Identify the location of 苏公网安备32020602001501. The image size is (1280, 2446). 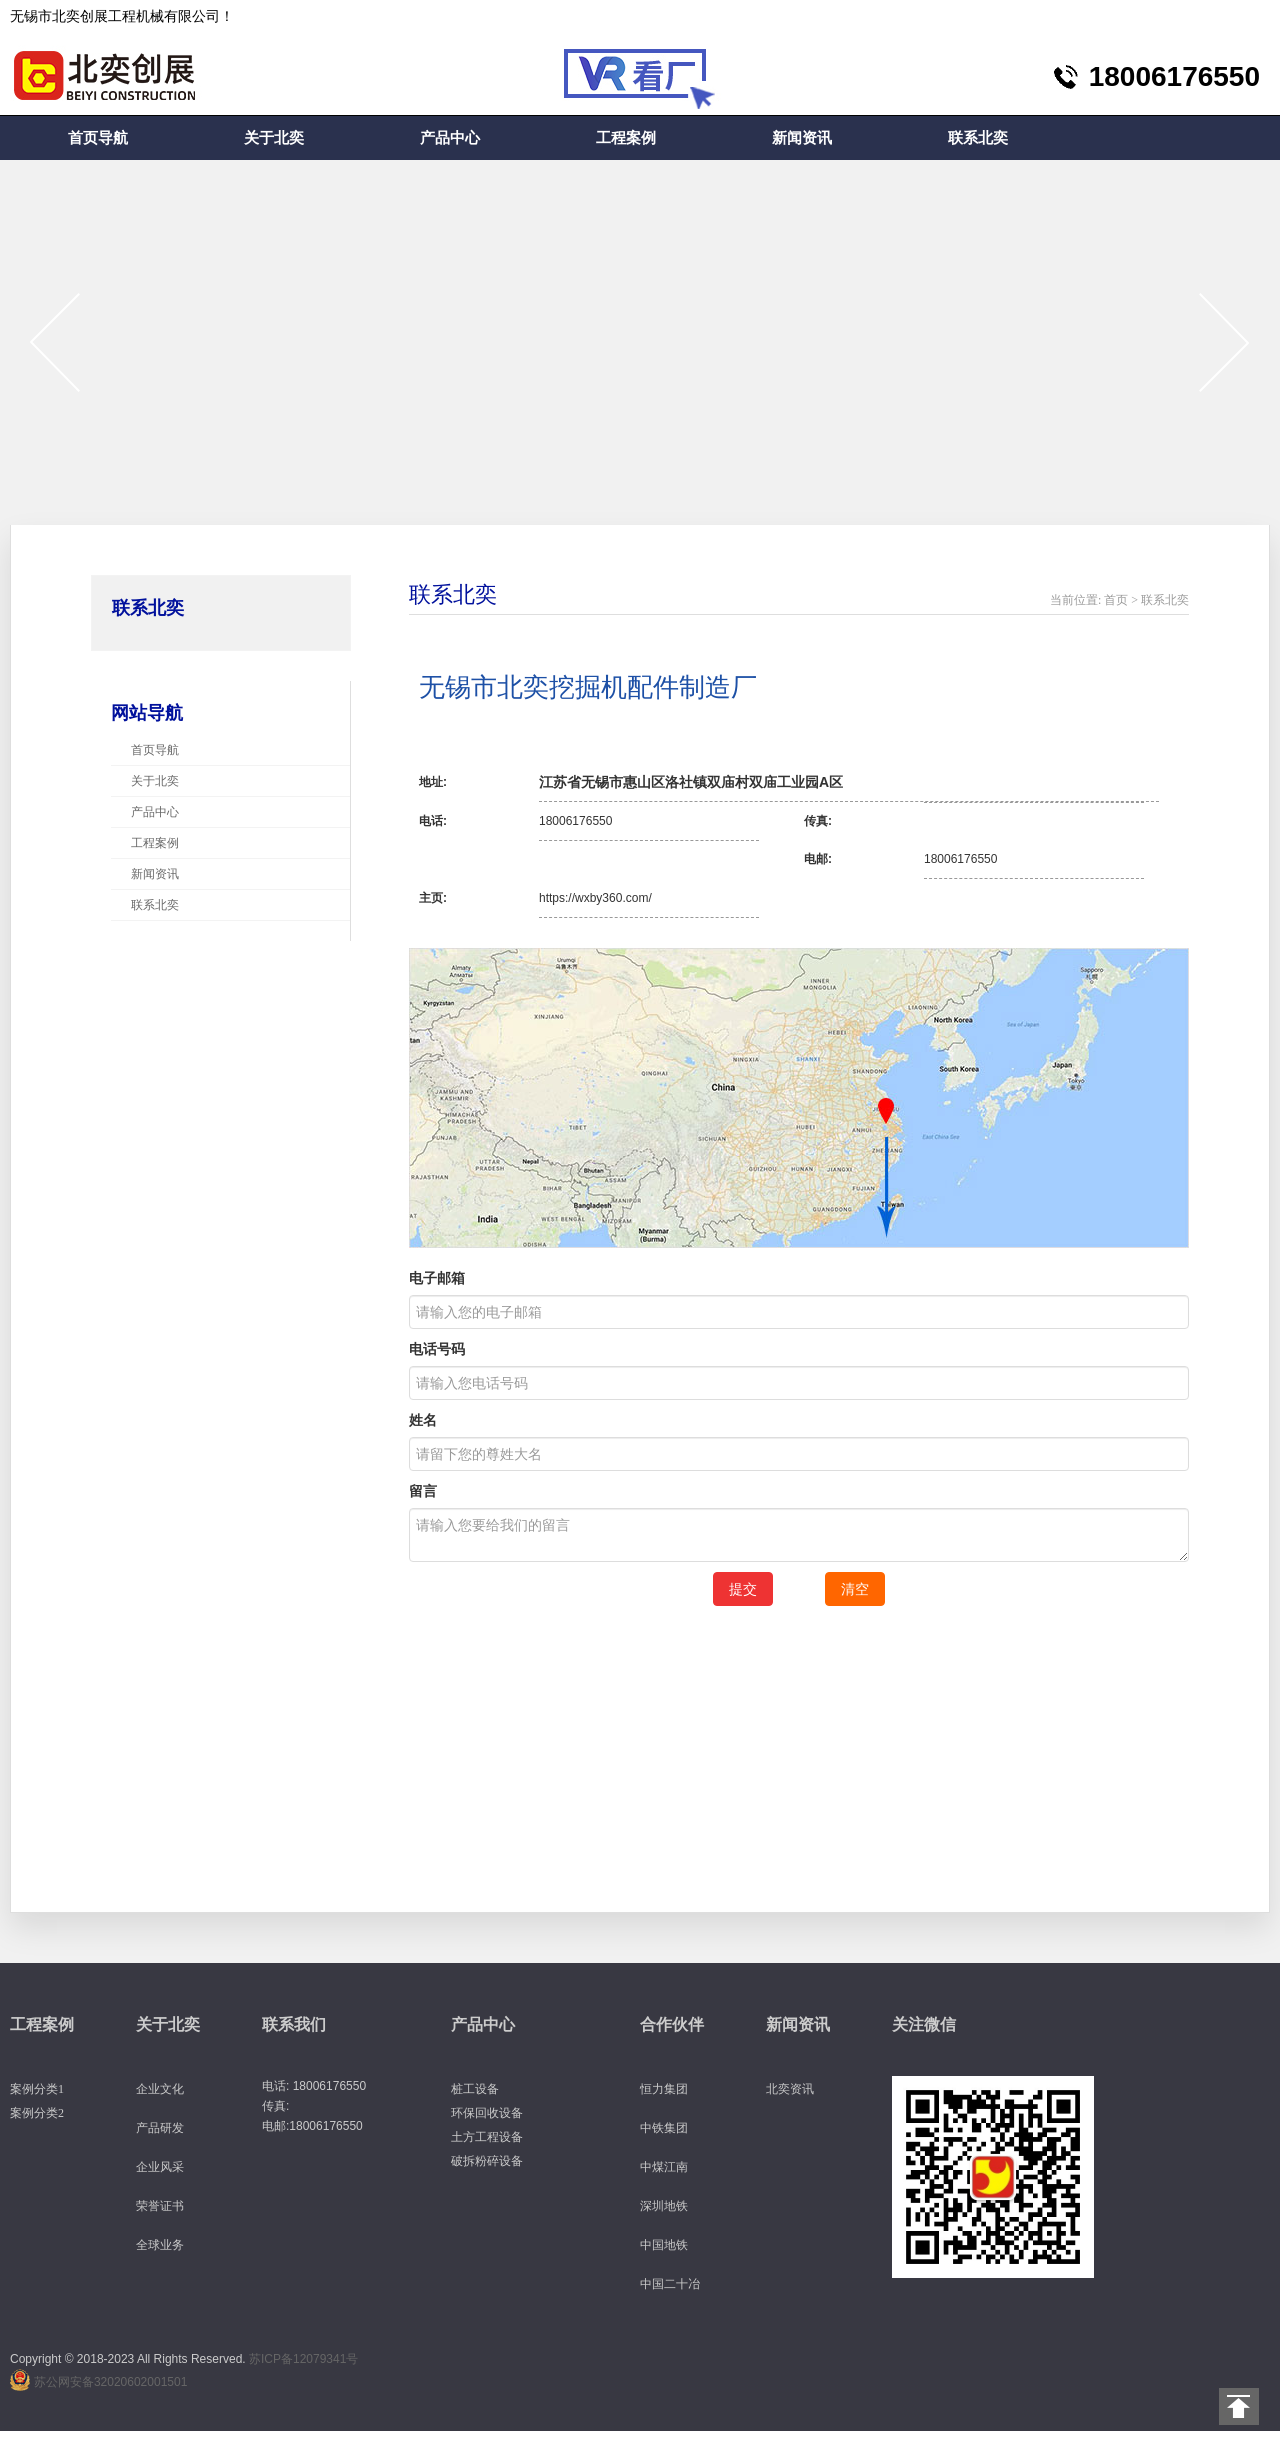
(110, 2382).